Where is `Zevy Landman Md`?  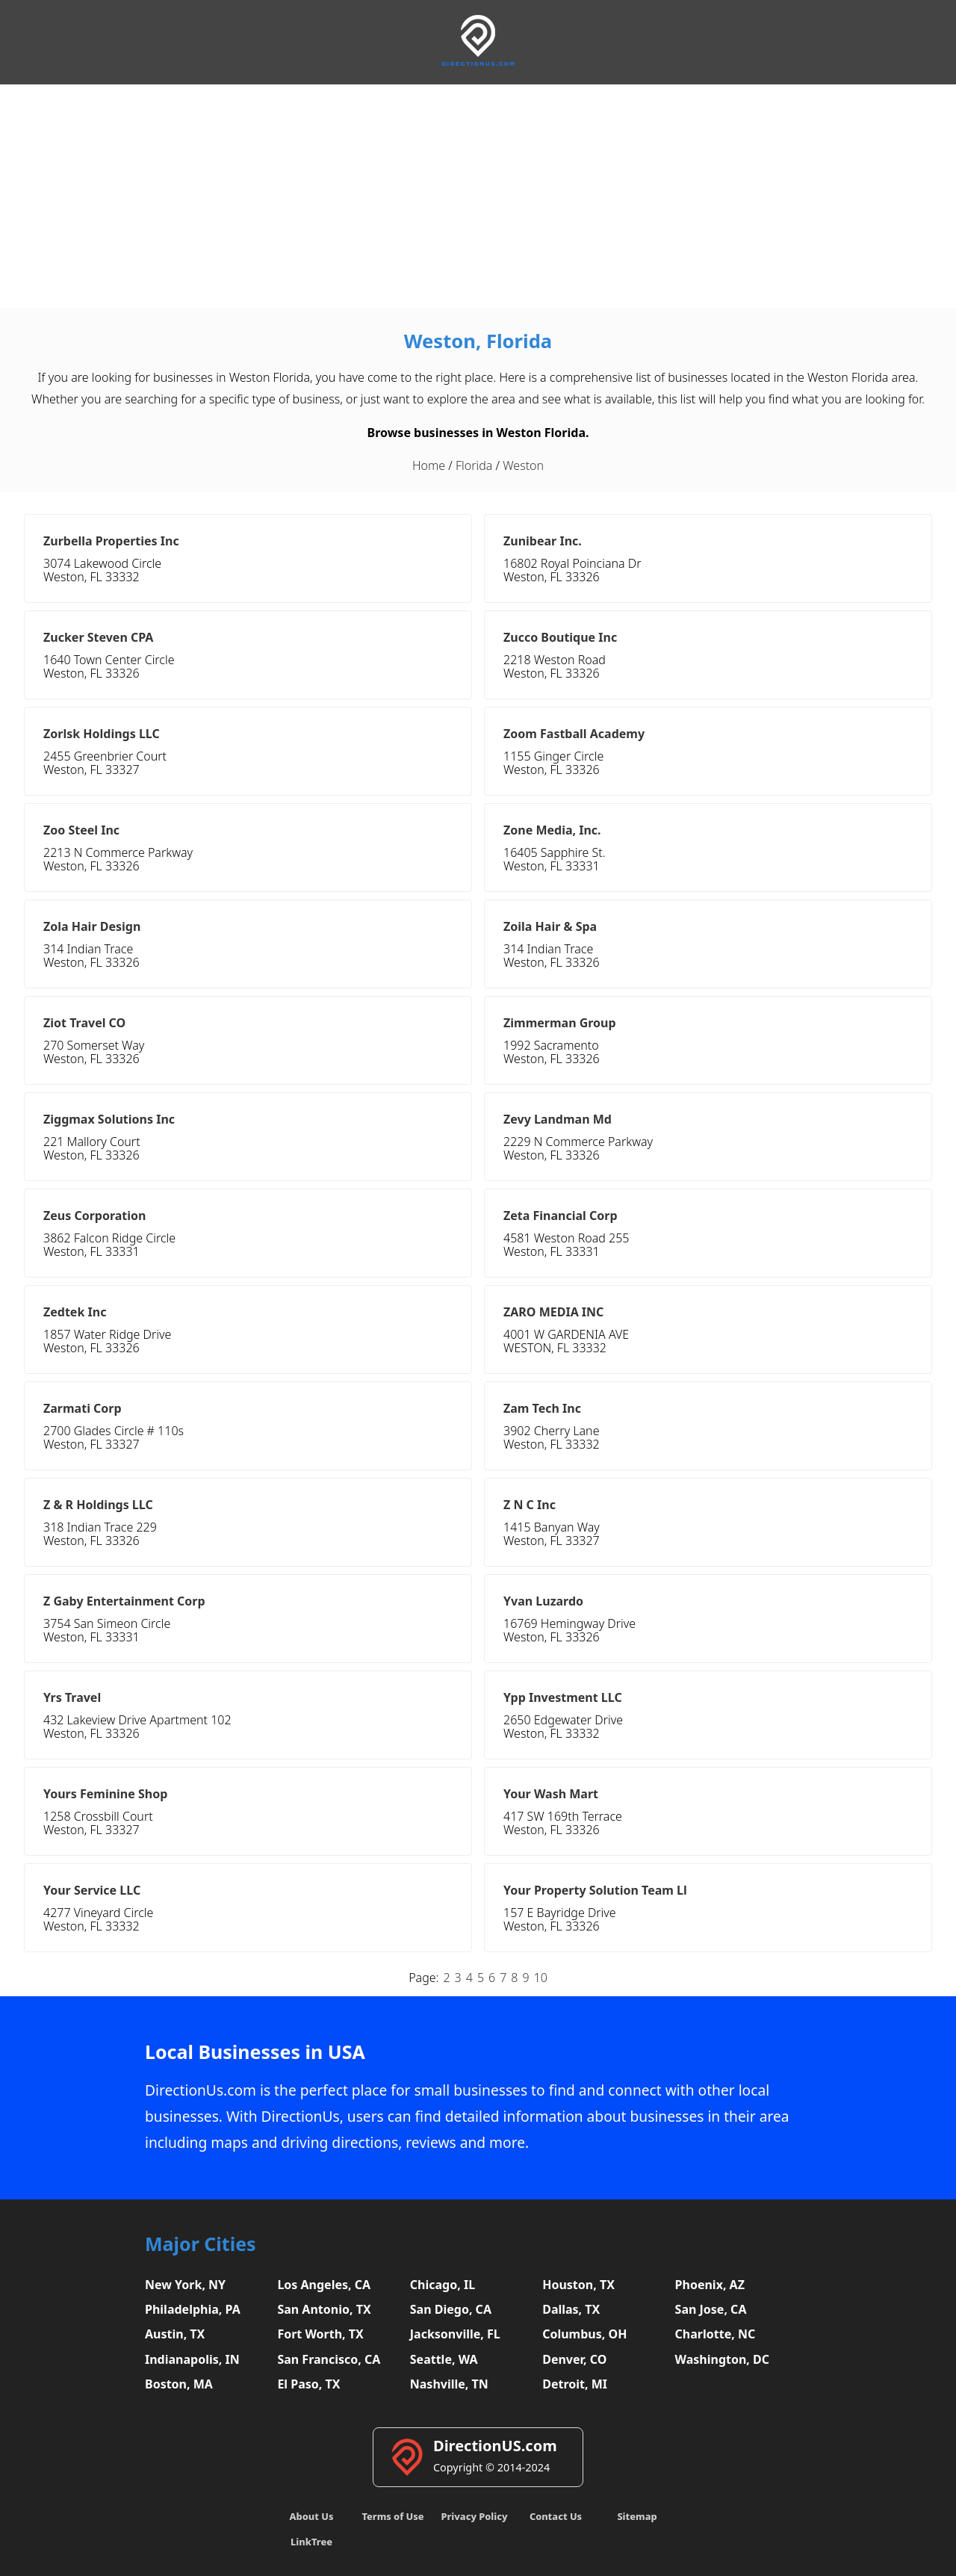 Zevy Landman Md is located at coordinates (557, 1119).